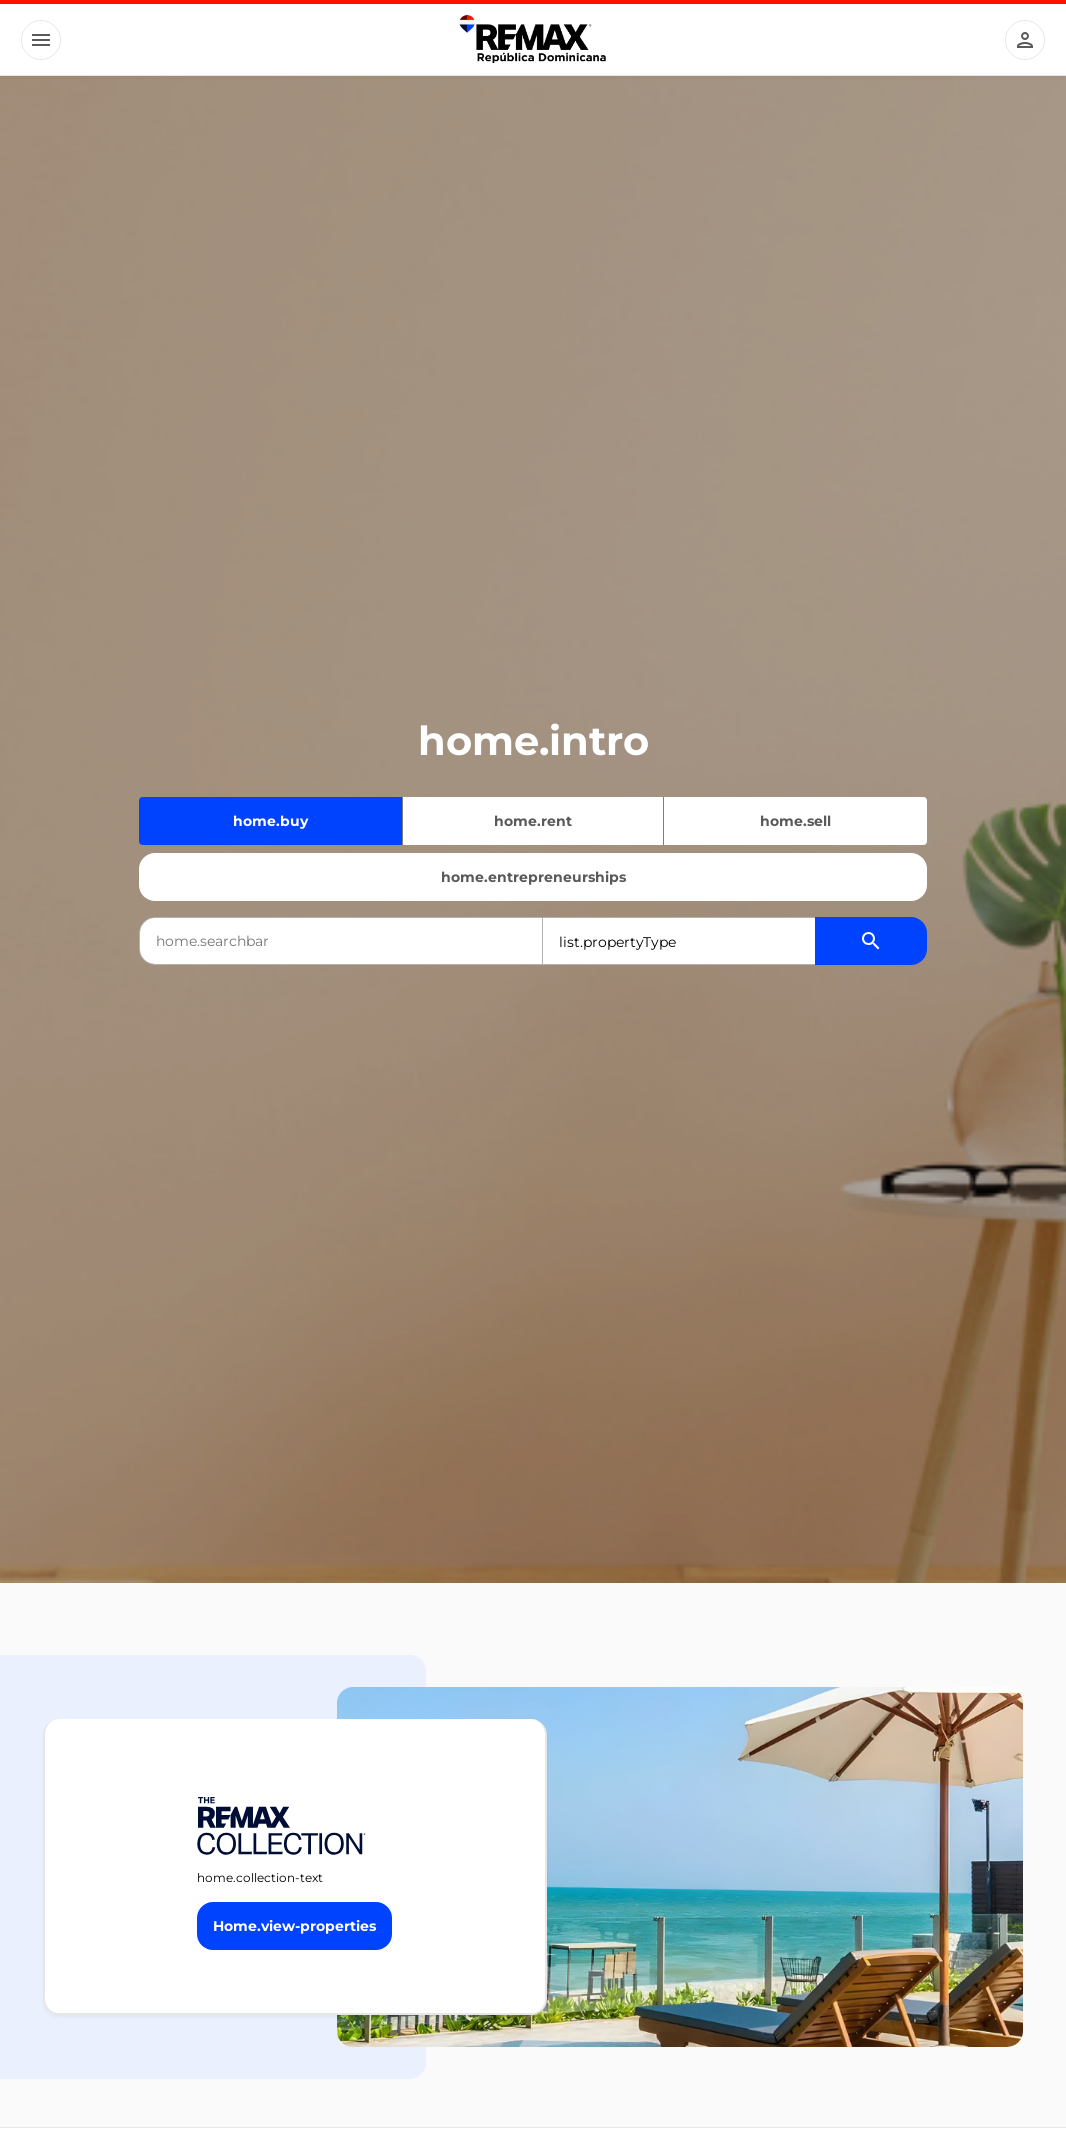  I want to click on home.sell [Quiero vender], so click(795, 821).